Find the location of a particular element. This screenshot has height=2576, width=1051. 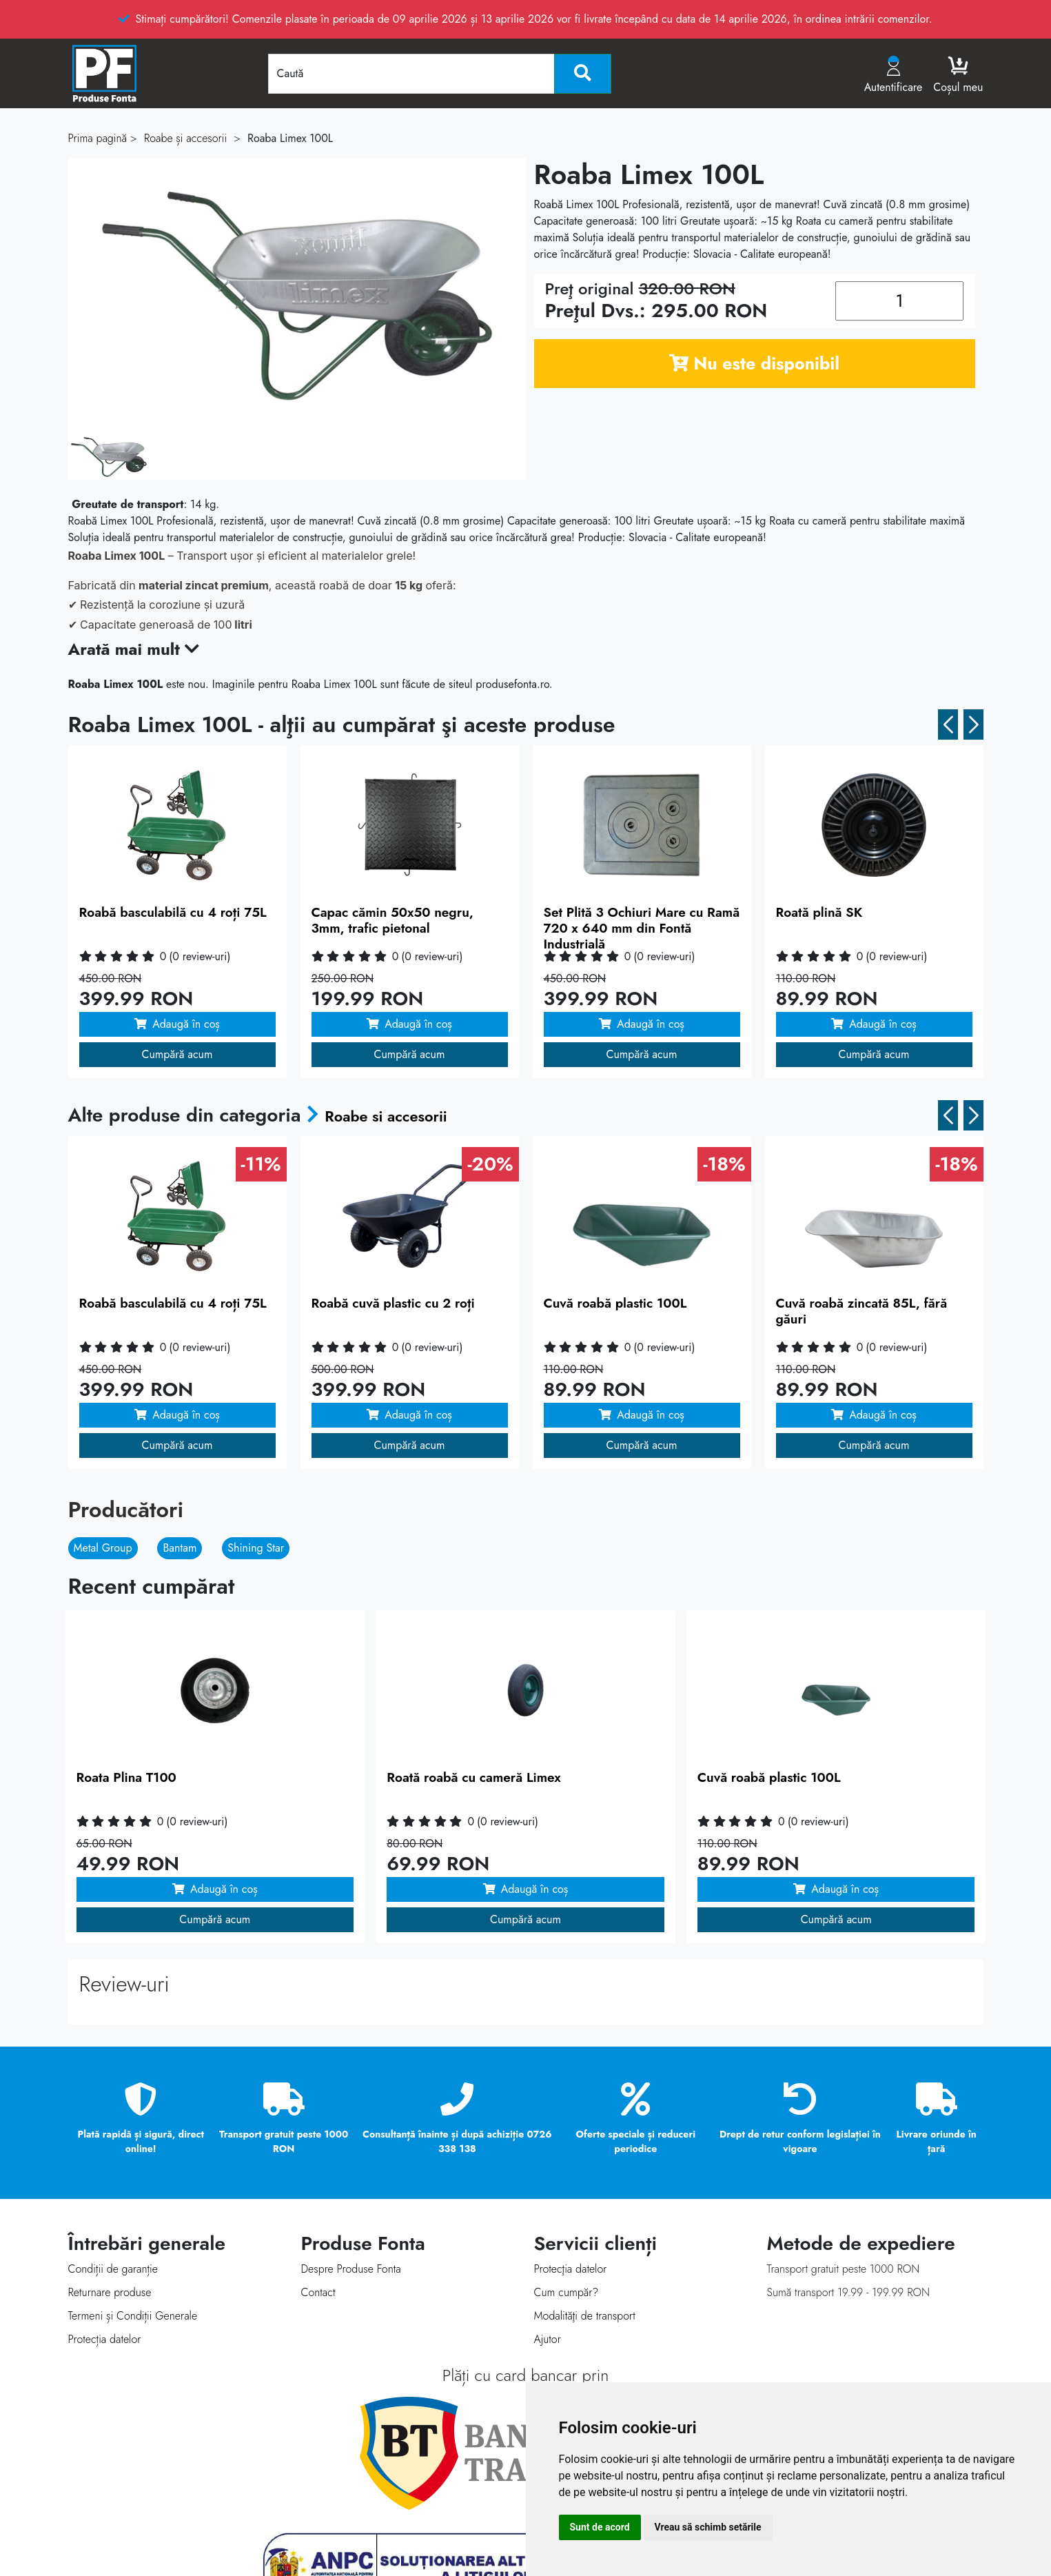

Bantam is located at coordinates (179, 1548).